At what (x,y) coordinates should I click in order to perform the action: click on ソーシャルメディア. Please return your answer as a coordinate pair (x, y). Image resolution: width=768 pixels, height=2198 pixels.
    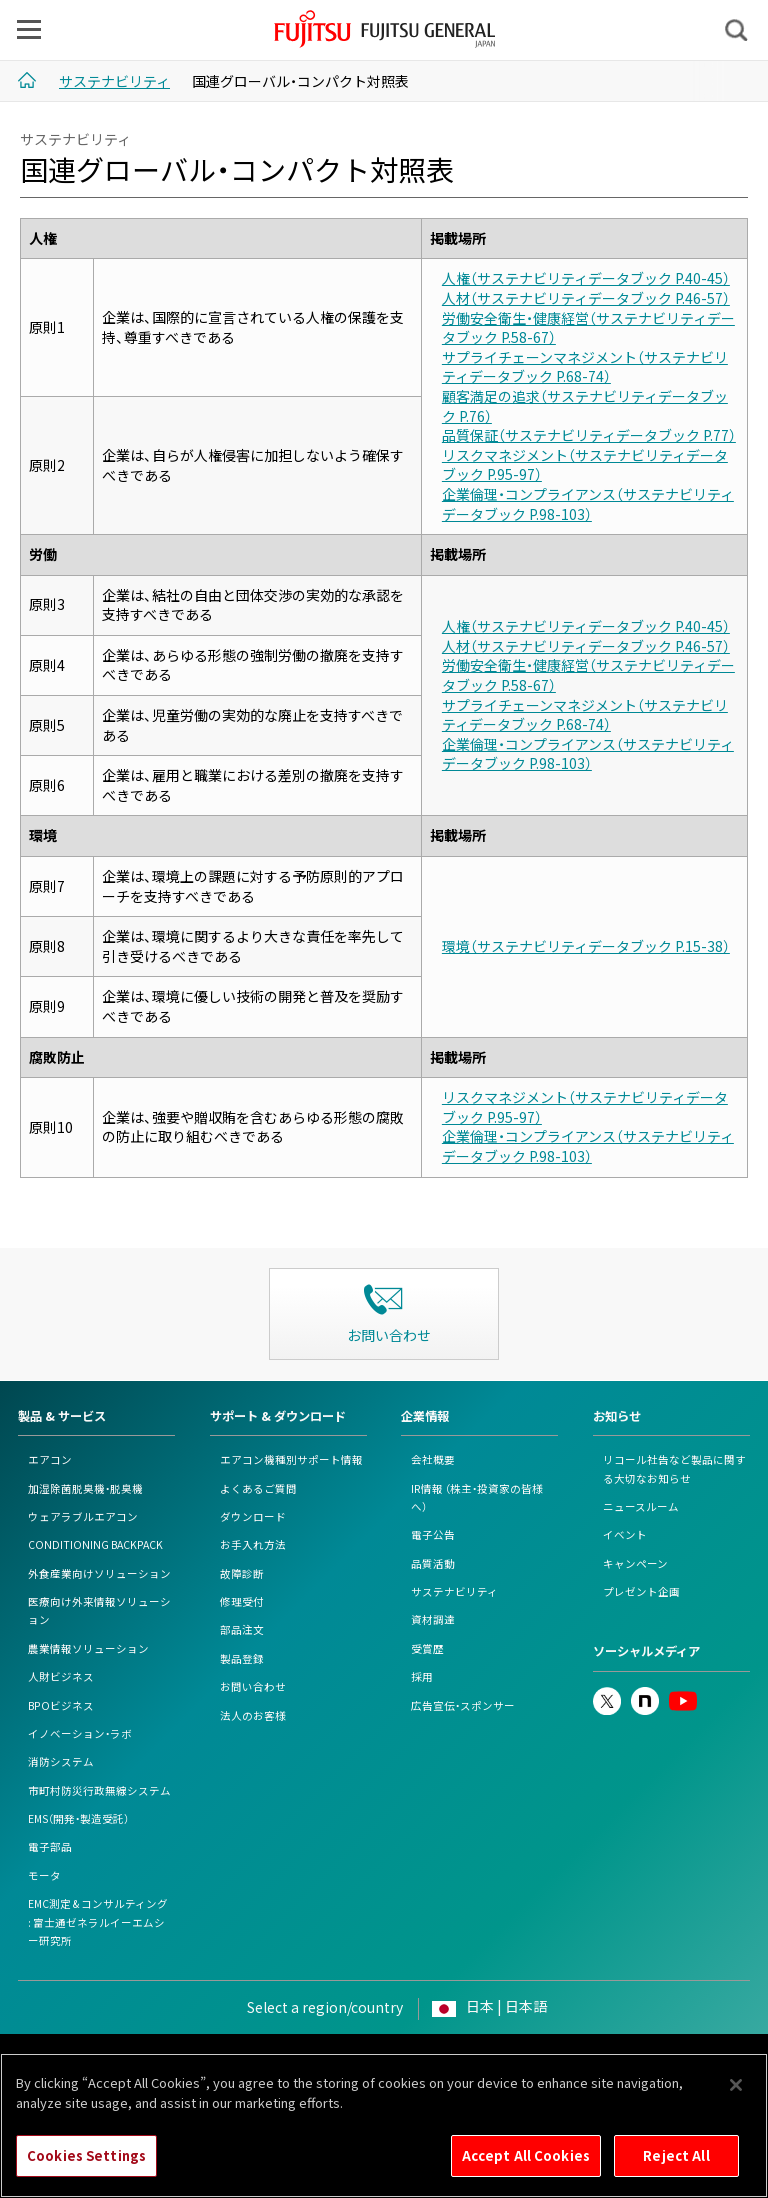
    Looking at the image, I should click on (646, 1651).